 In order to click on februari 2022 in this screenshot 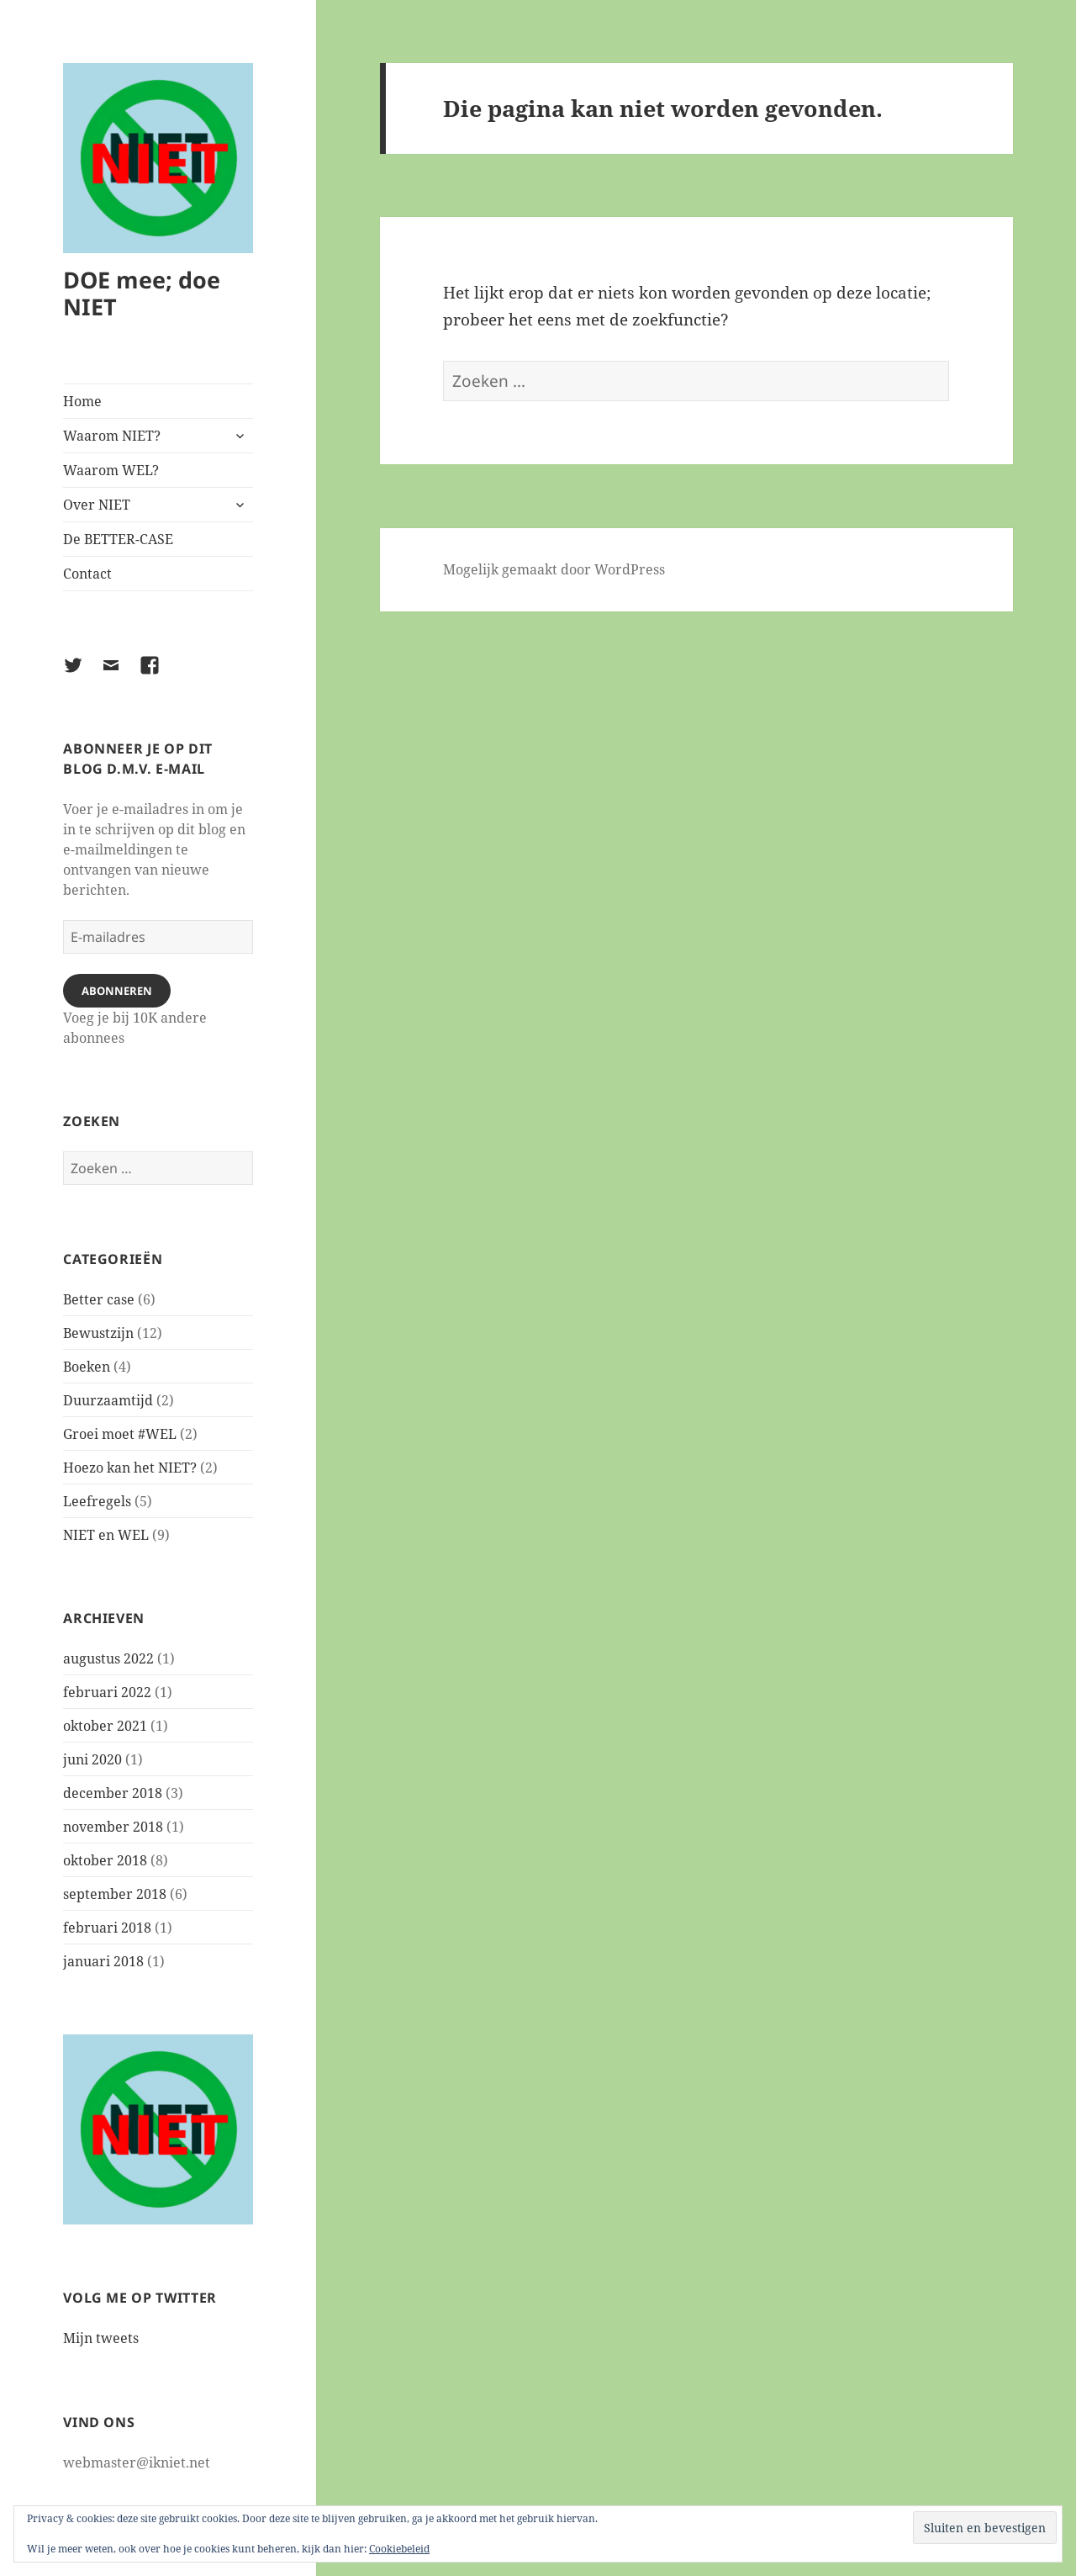, I will do `click(107, 1692)`.